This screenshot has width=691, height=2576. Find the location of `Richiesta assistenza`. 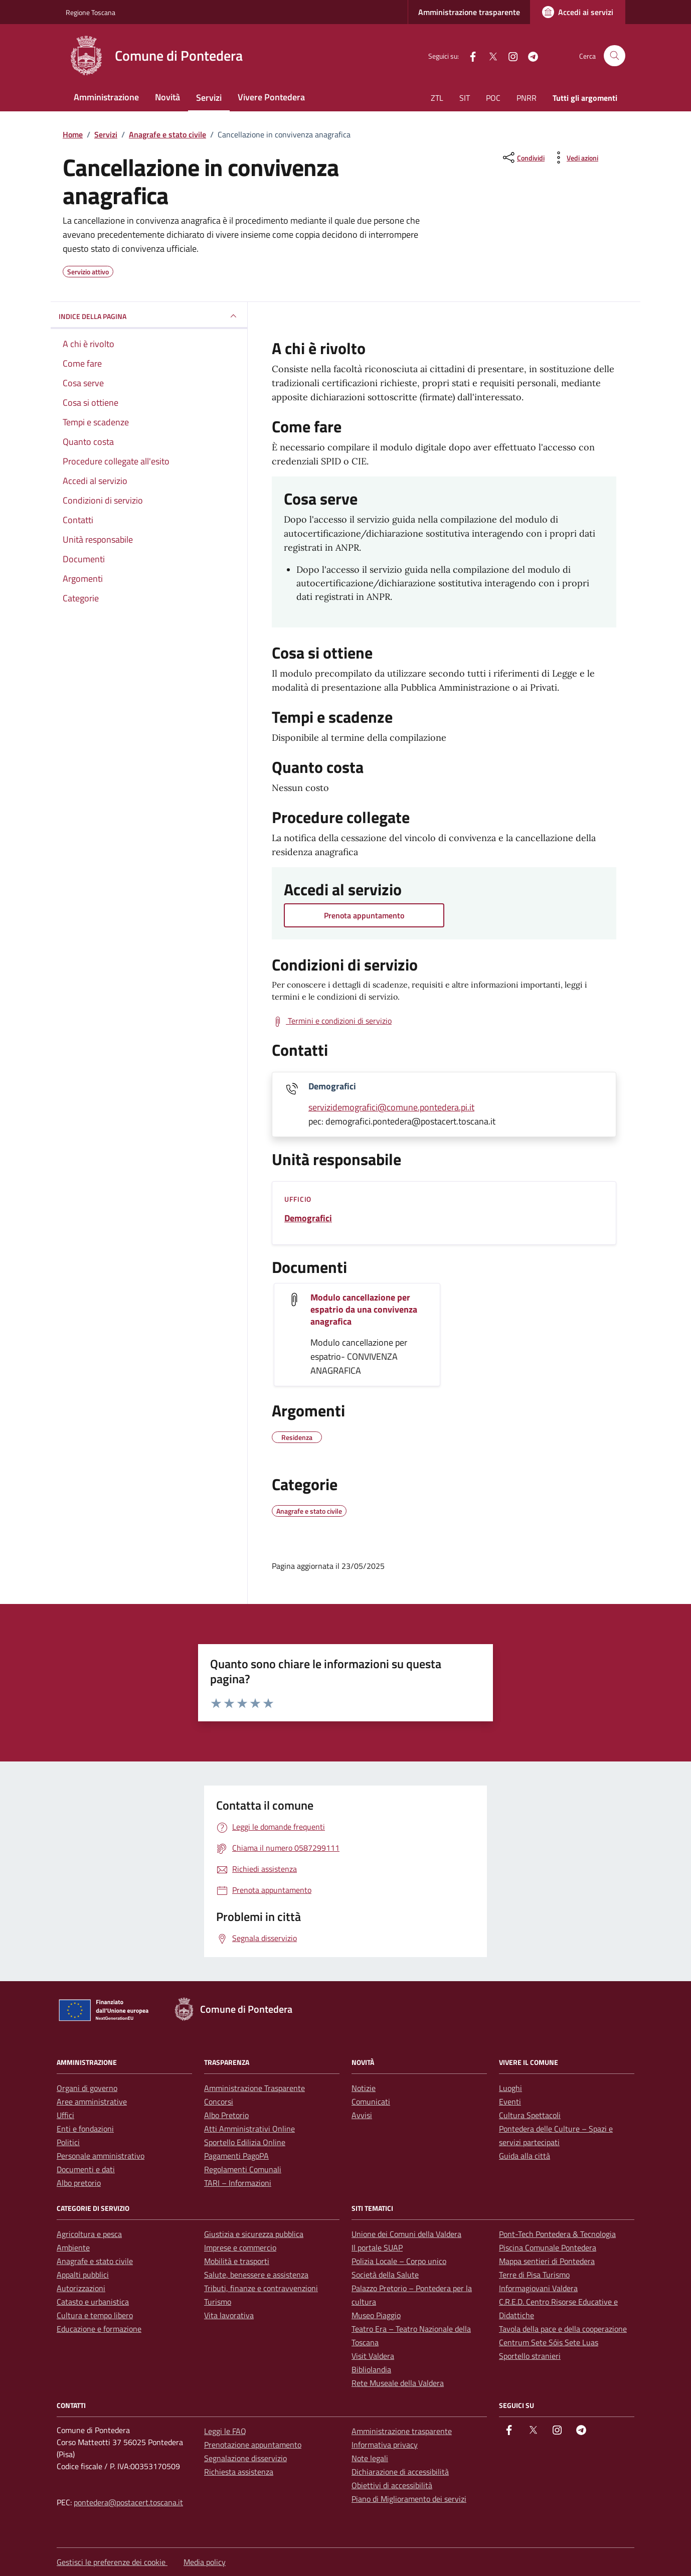

Richiesta assistenza is located at coordinates (238, 2472).